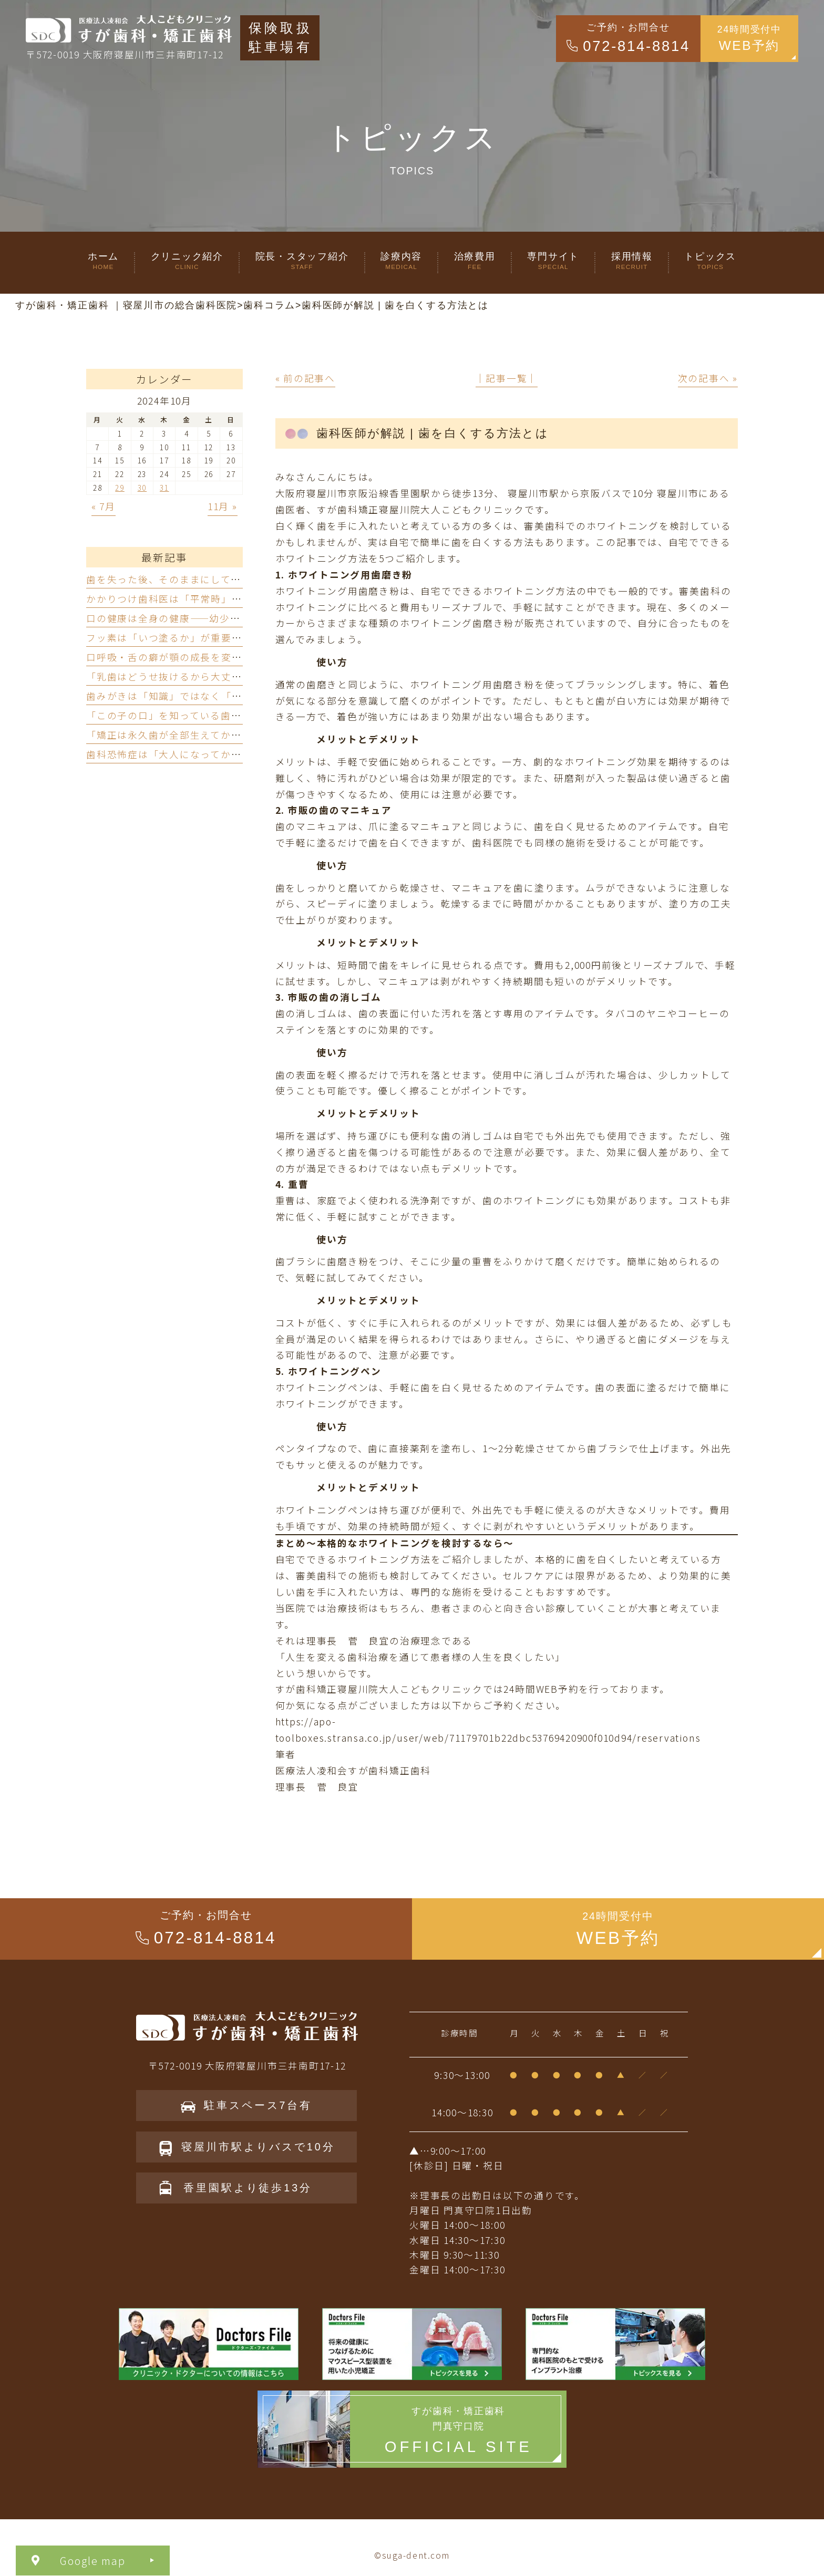  What do you see at coordinates (103, 506) in the screenshot?
I see `« 7月` at bounding box center [103, 506].